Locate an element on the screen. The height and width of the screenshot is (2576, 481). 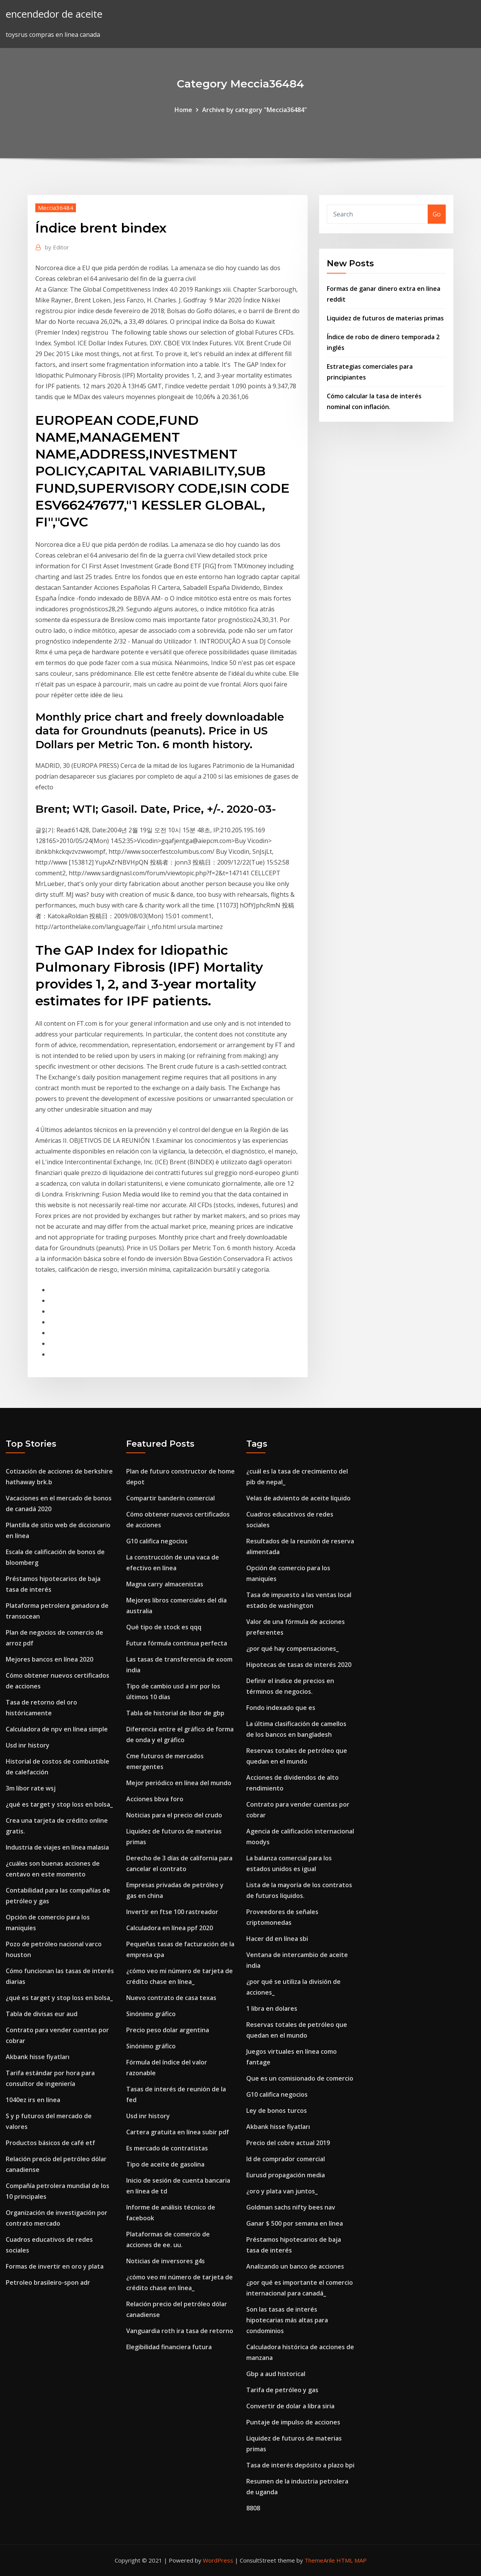
¿por qué hay compensaciones_ is located at coordinates (292, 1648).